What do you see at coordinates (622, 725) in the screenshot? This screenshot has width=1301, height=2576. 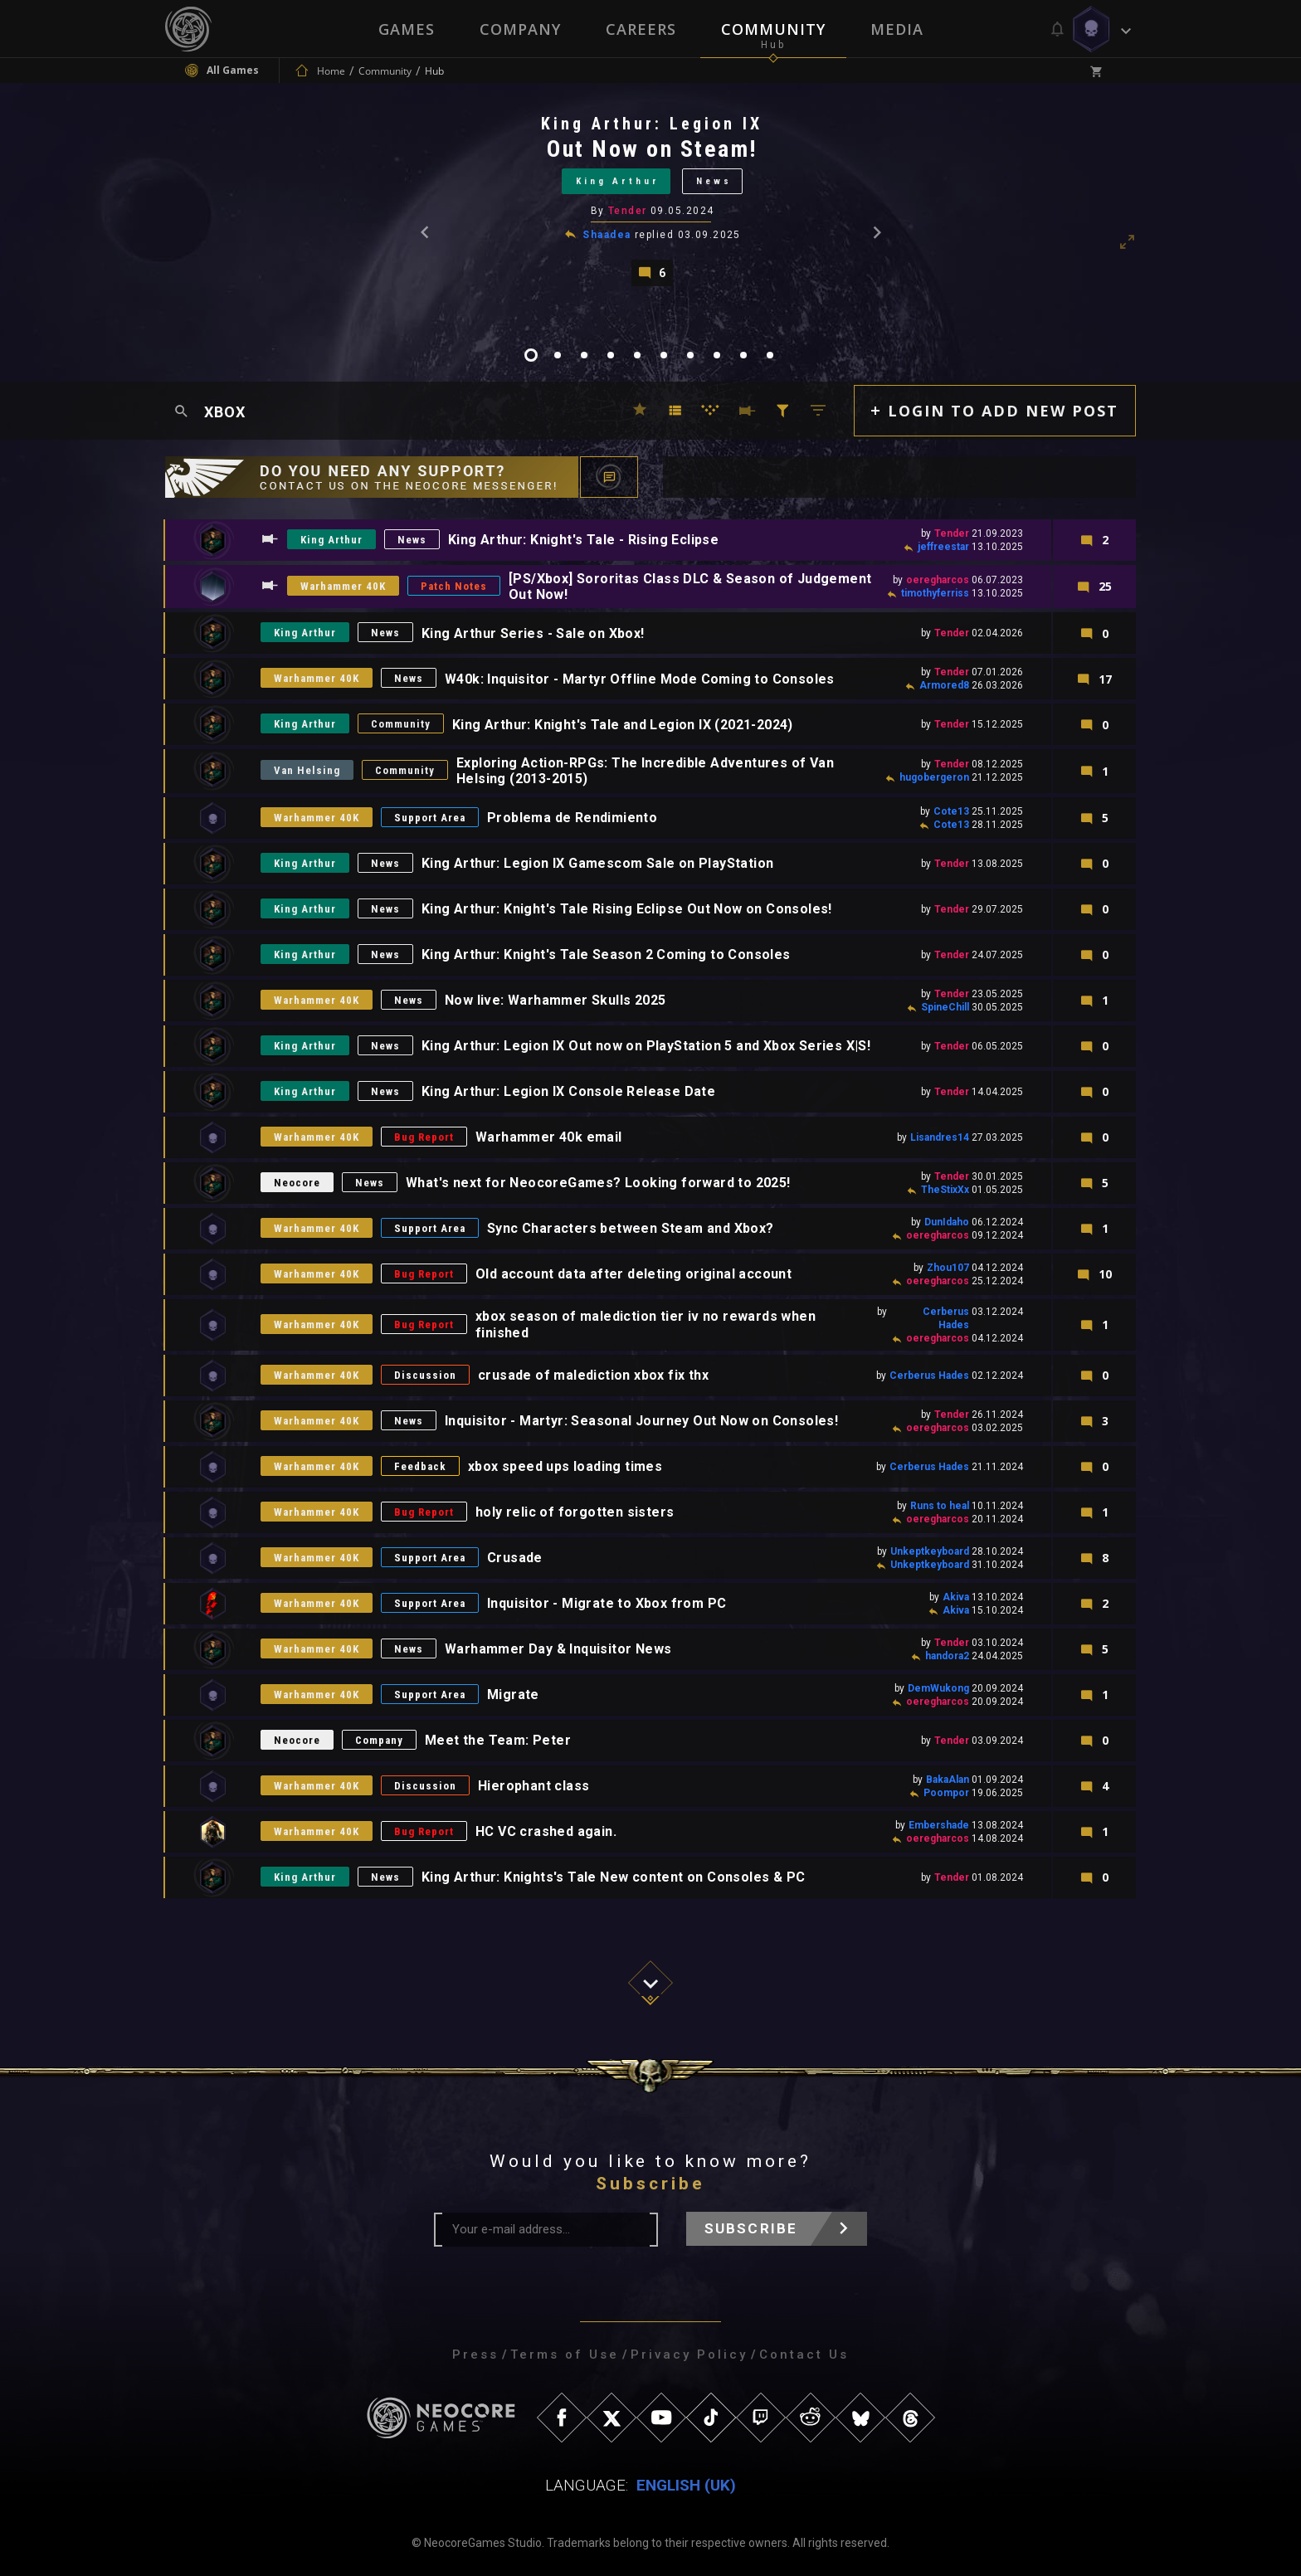 I see `King Arthur: Knight's Tale and Legion IX (2021-2024)` at bounding box center [622, 725].